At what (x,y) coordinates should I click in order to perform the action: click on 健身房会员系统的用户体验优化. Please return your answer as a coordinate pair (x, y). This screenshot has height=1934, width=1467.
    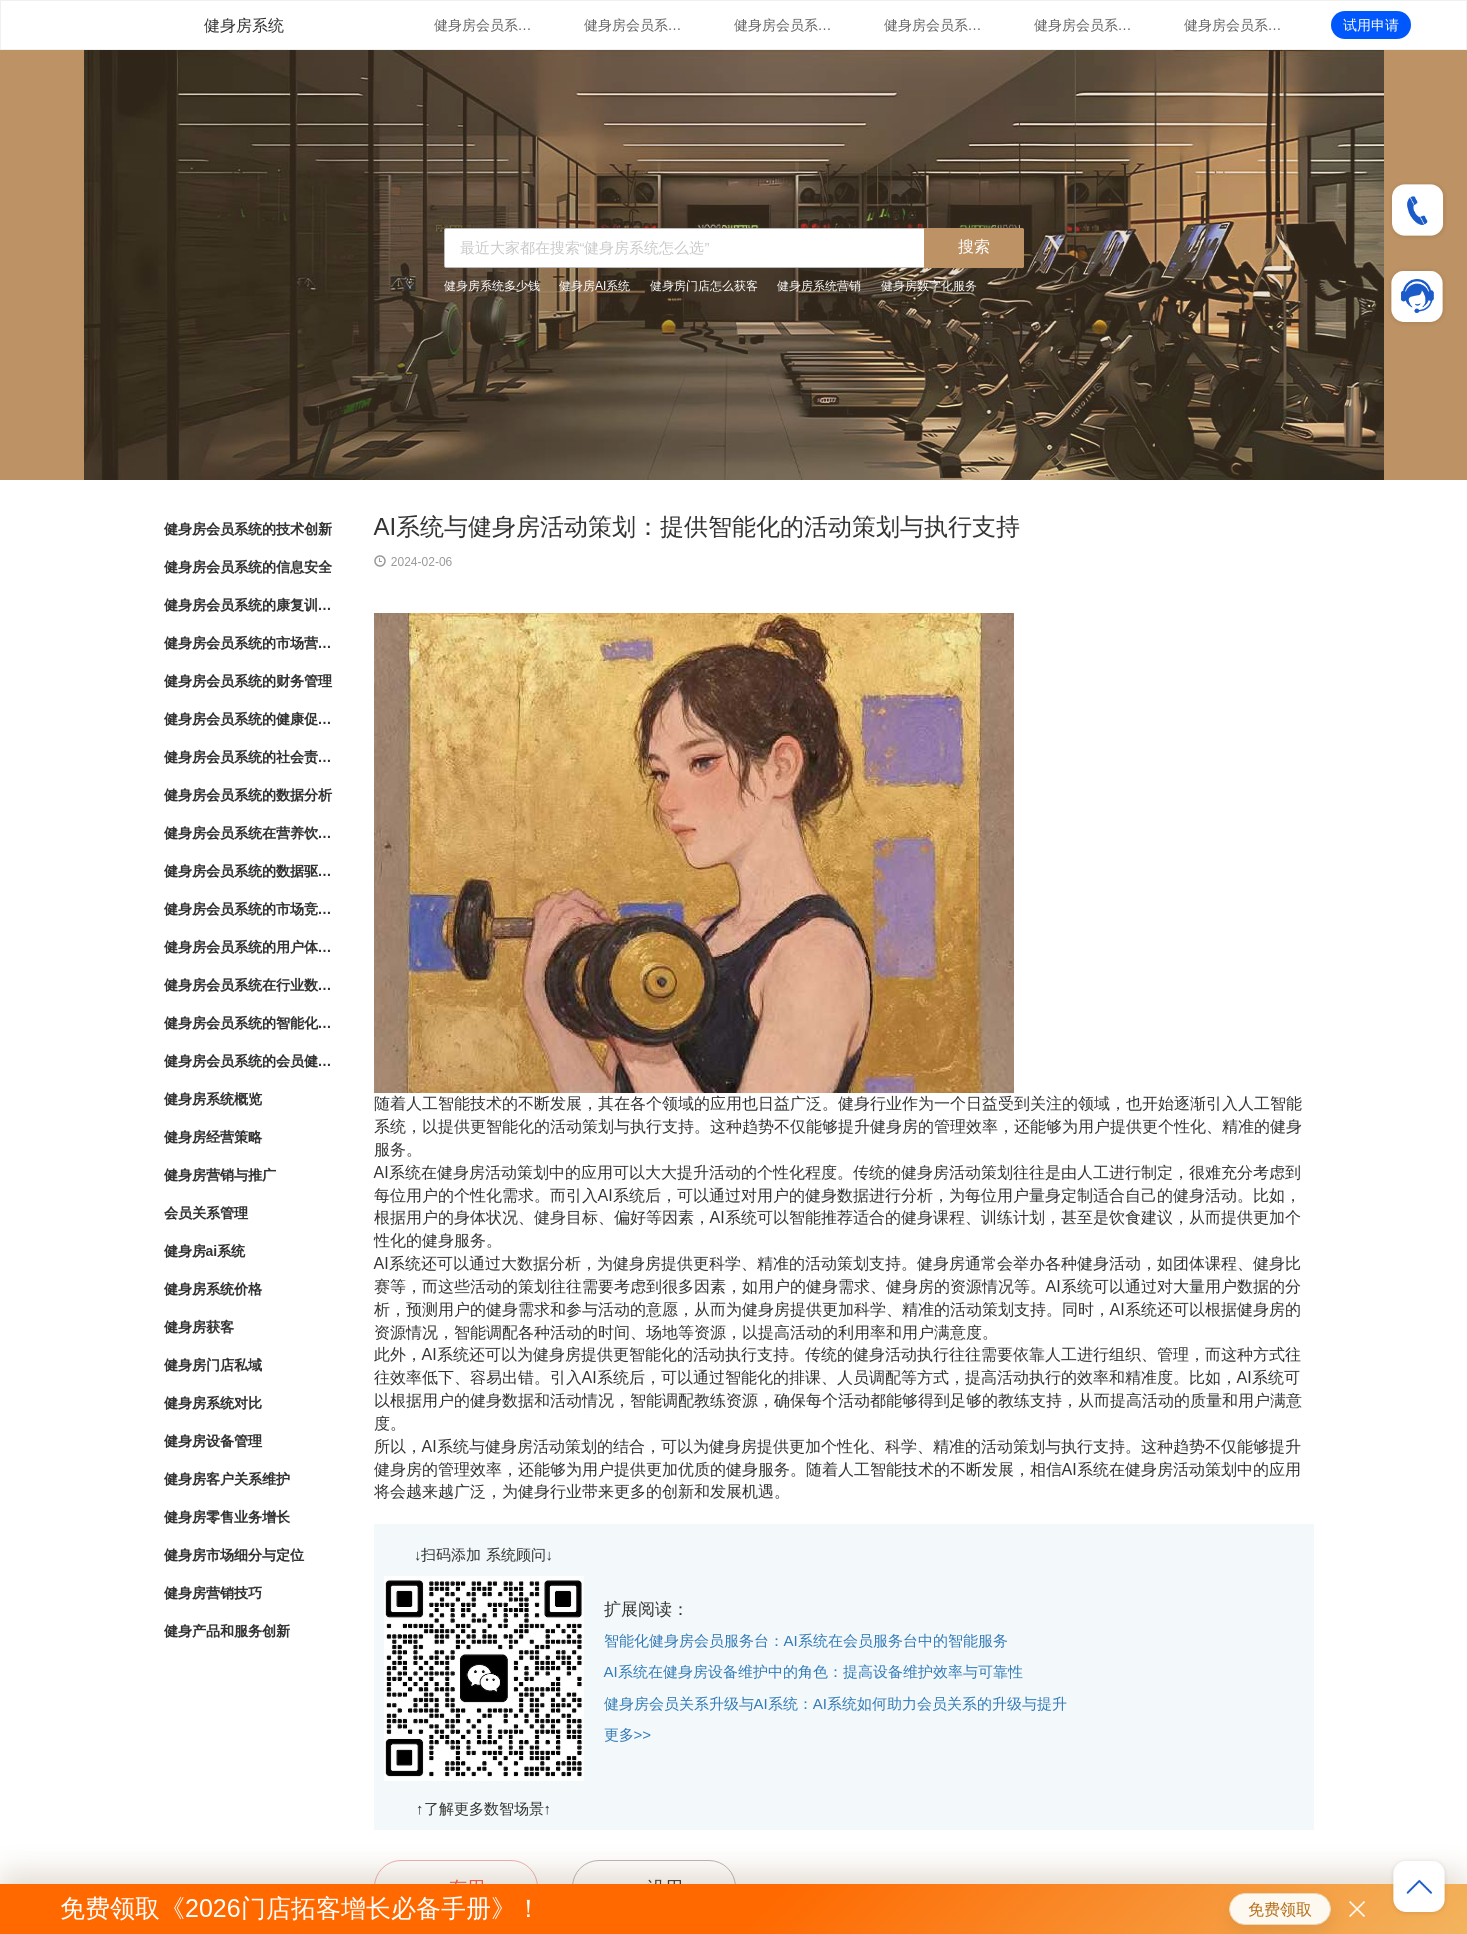
    Looking at the image, I should click on (249, 947).